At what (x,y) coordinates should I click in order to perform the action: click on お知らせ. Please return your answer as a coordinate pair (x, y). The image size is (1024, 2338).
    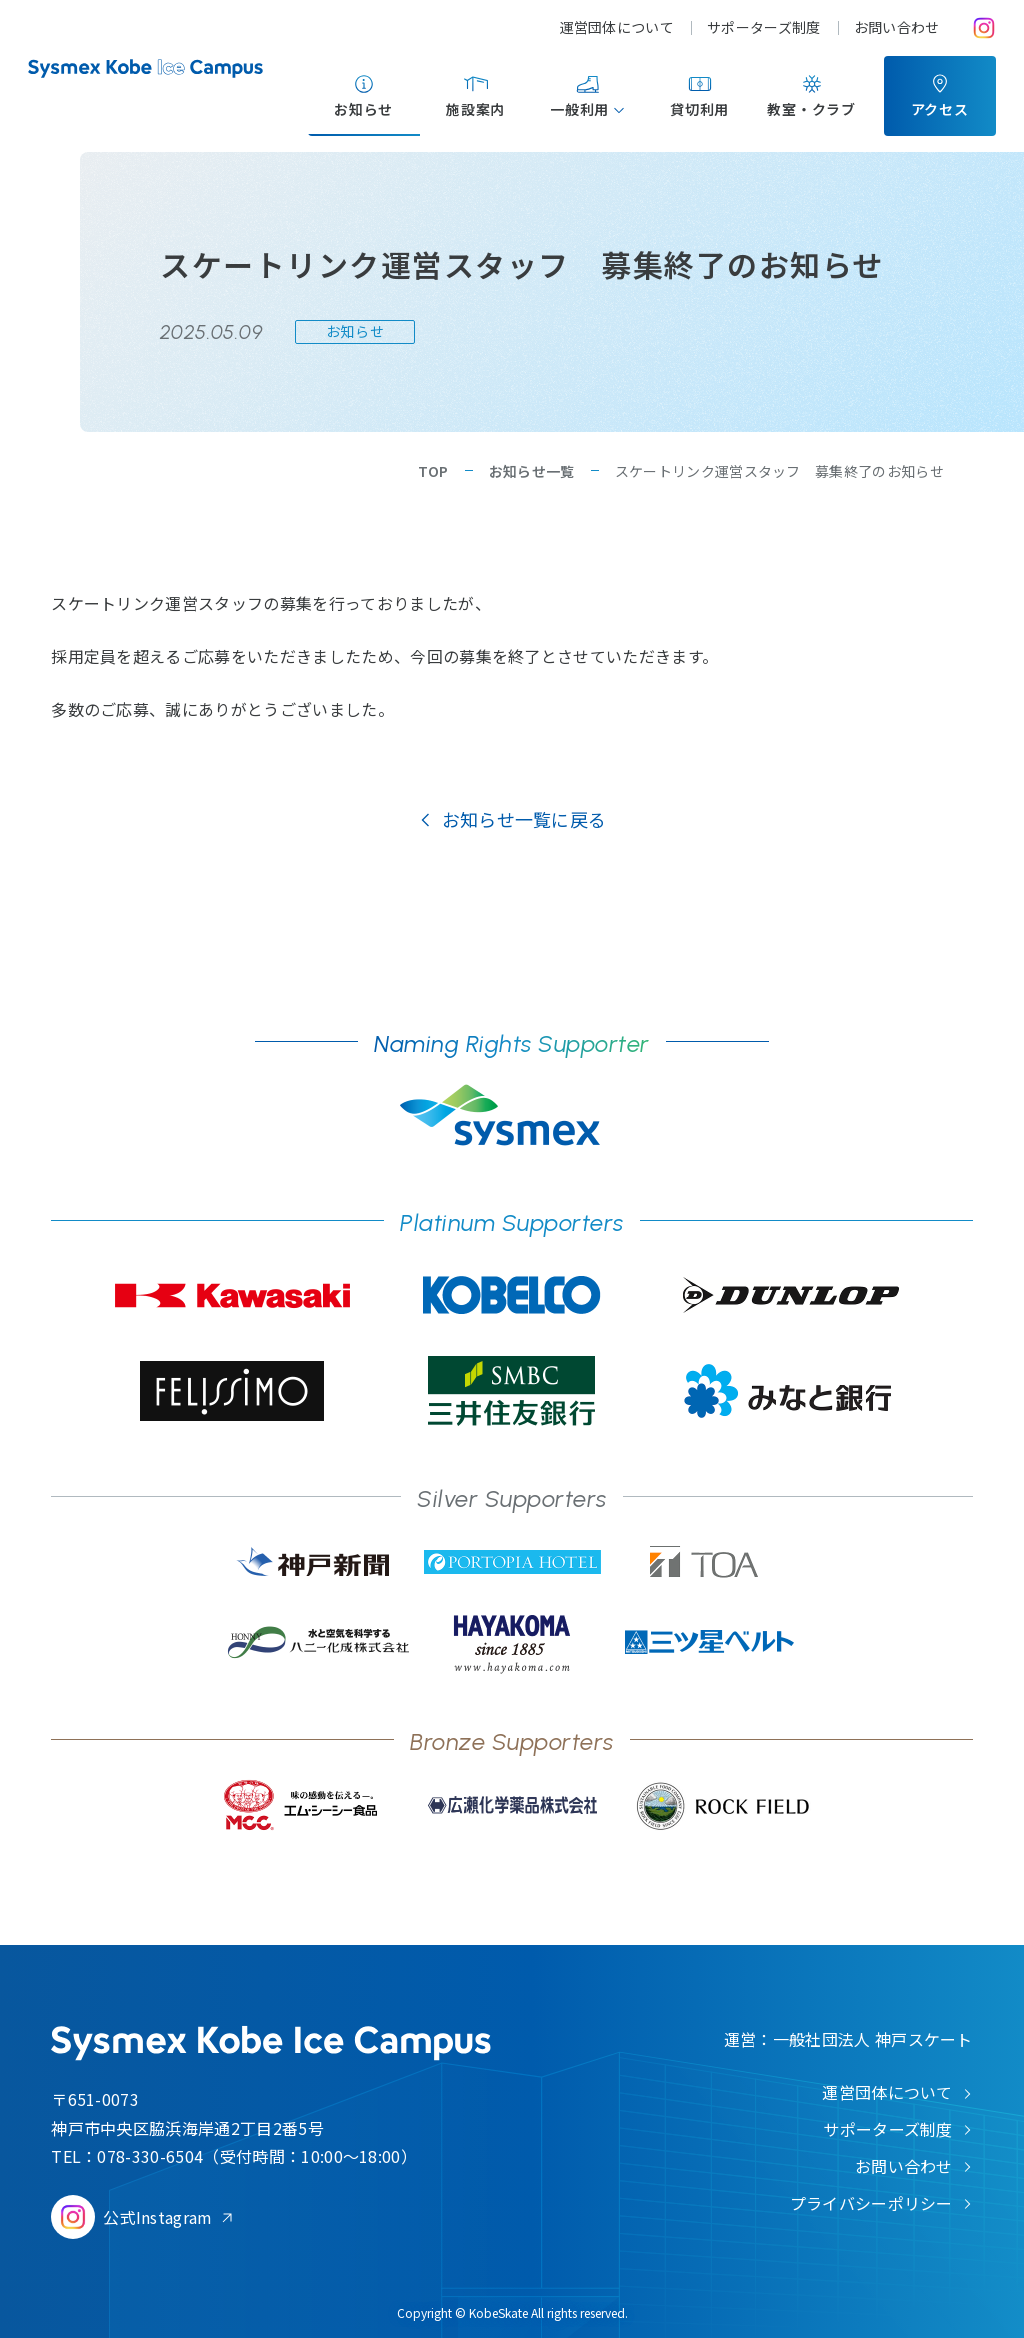
    Looking at the image, I should click on (363, 109).